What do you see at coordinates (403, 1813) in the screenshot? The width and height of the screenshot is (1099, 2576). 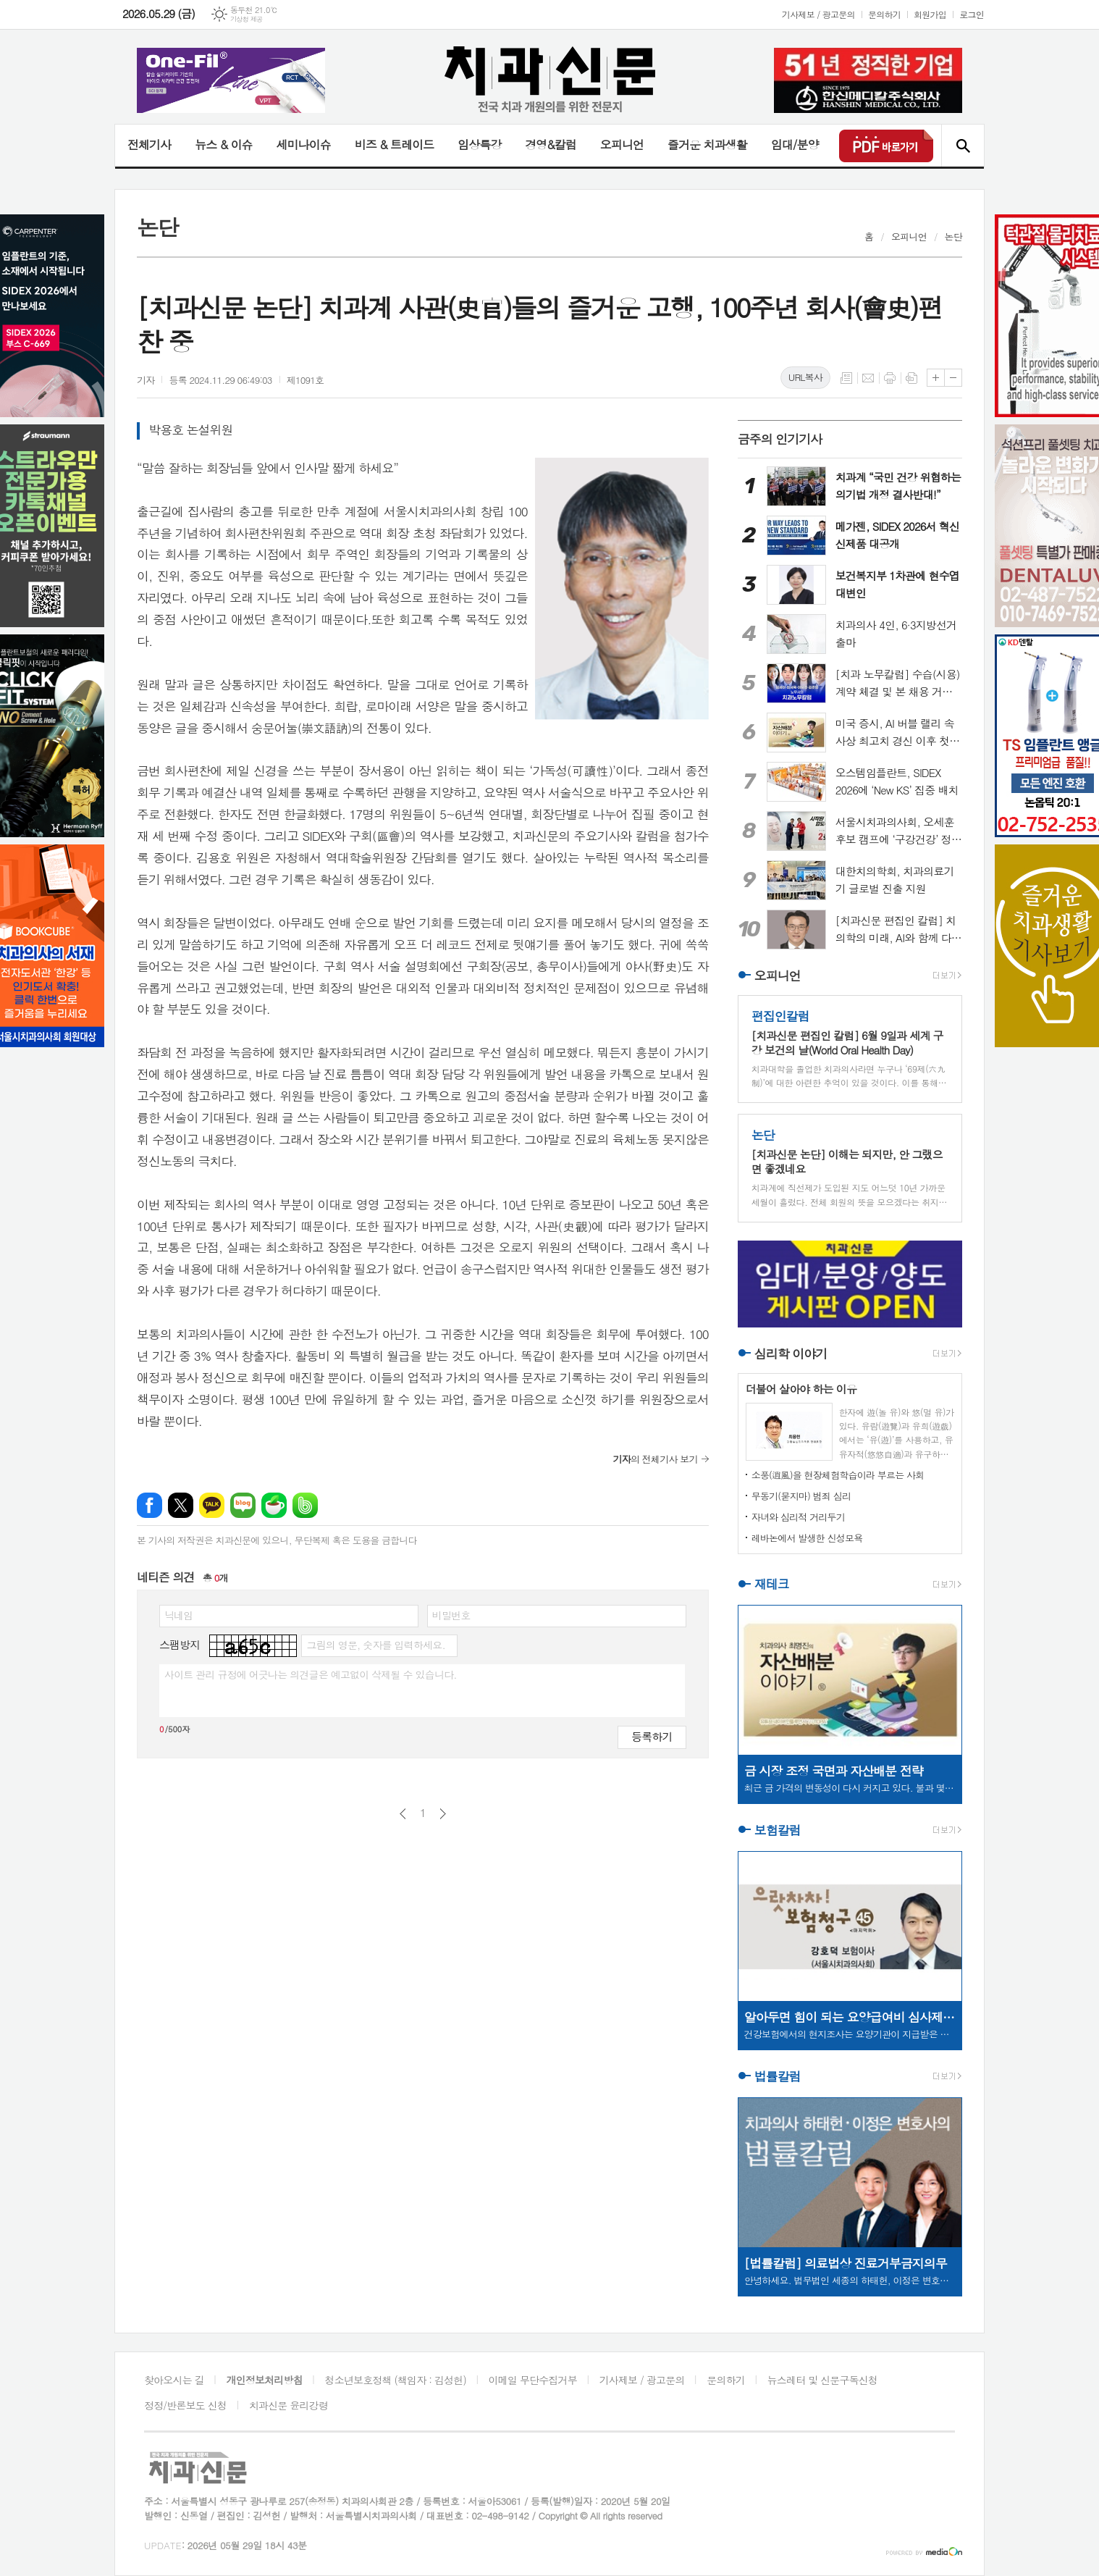 I see `이전` at bounding box center [403, 1813].